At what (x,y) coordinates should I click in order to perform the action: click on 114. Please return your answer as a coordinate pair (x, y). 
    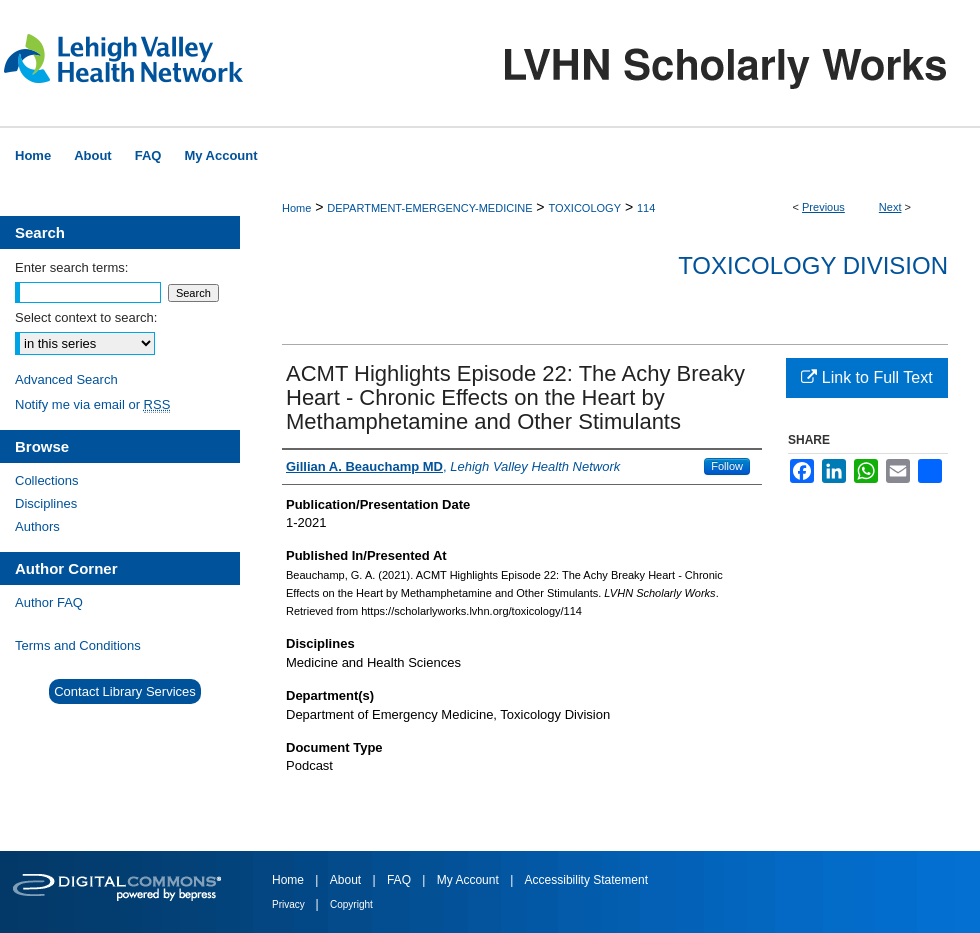
    Looking at the image, I should click on (646, 208).